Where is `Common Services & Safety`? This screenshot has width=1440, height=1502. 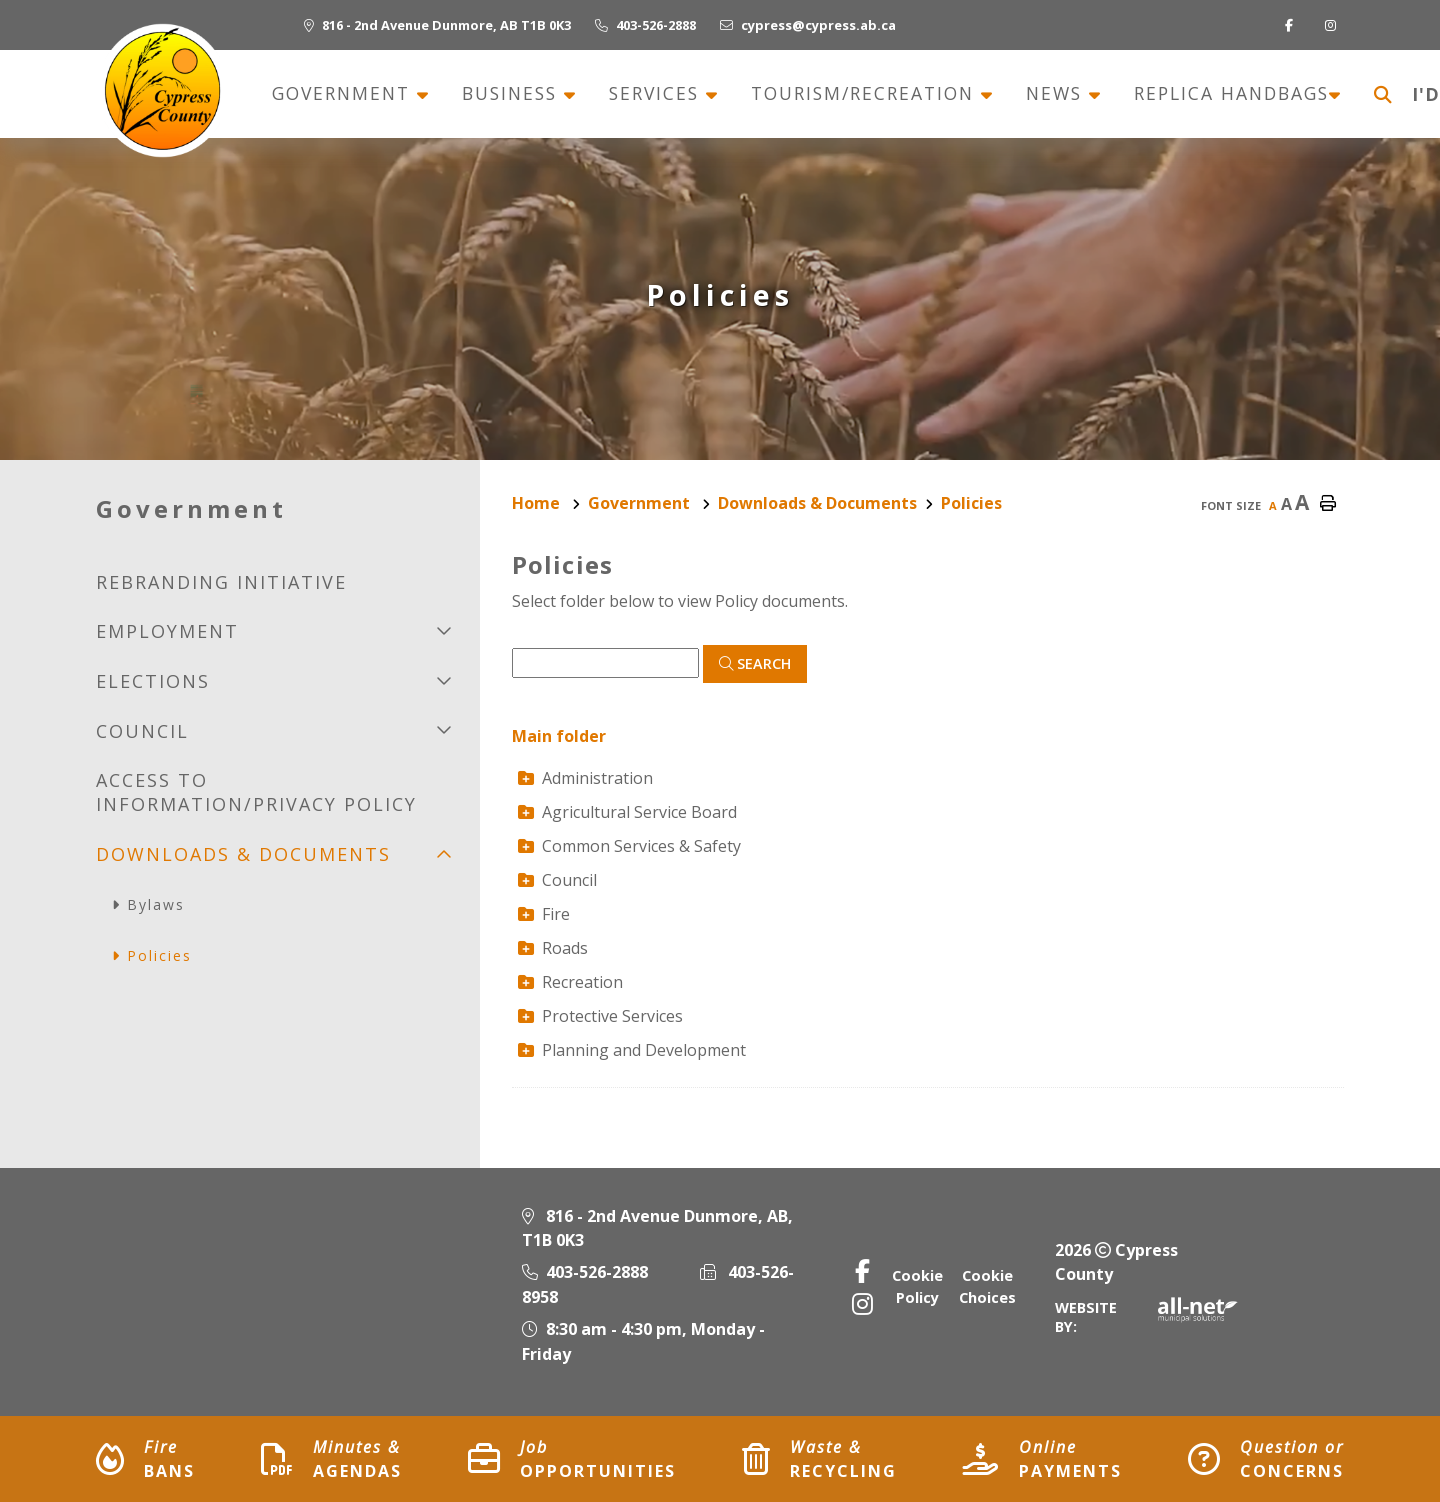
Common Services & Safety is located at coordinates (629, 846).